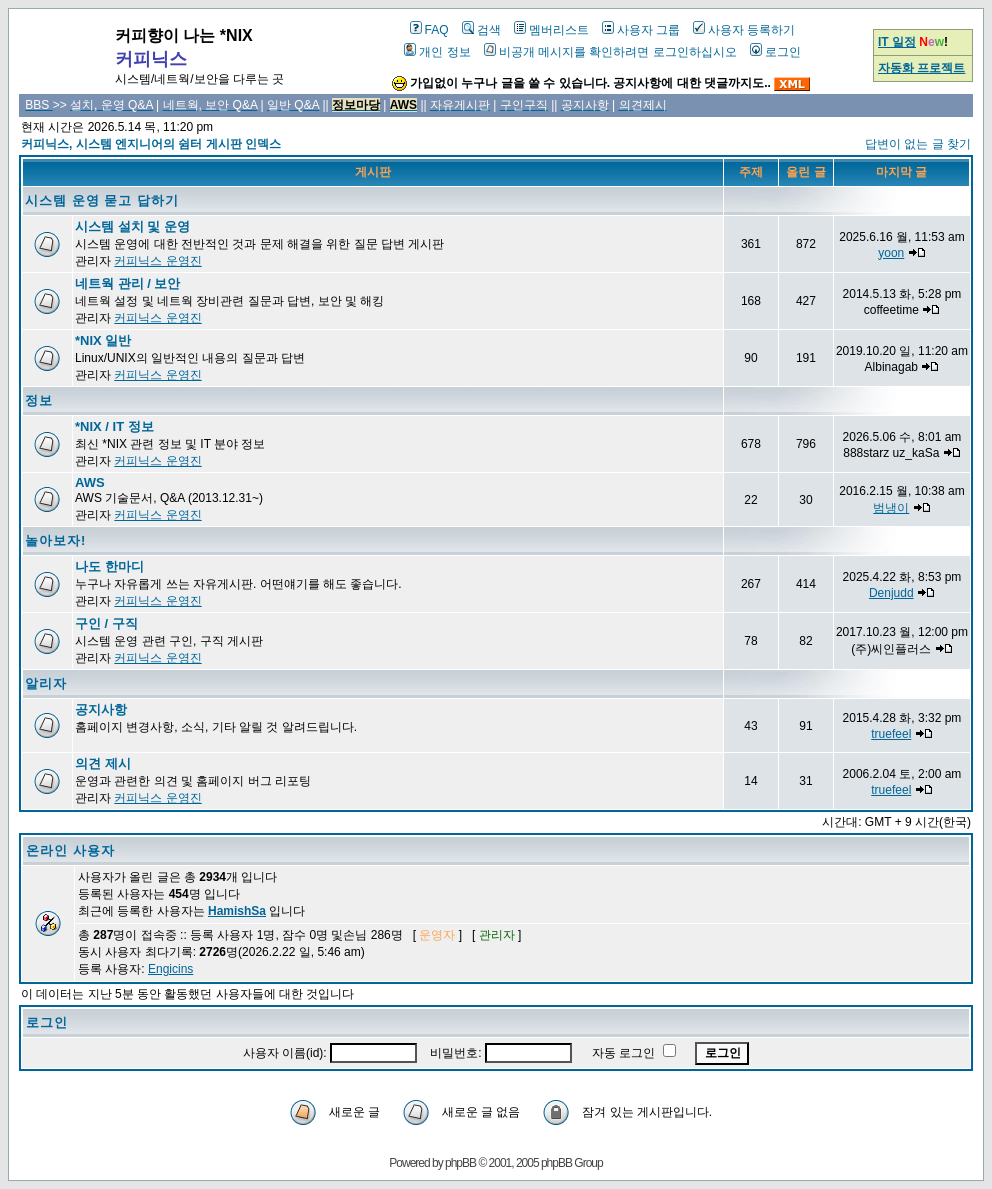 This screenshot has width=992, height=1189. Describe the element at coordinates (437, 52) in the screenshot. I see `개인 정보` at that location.